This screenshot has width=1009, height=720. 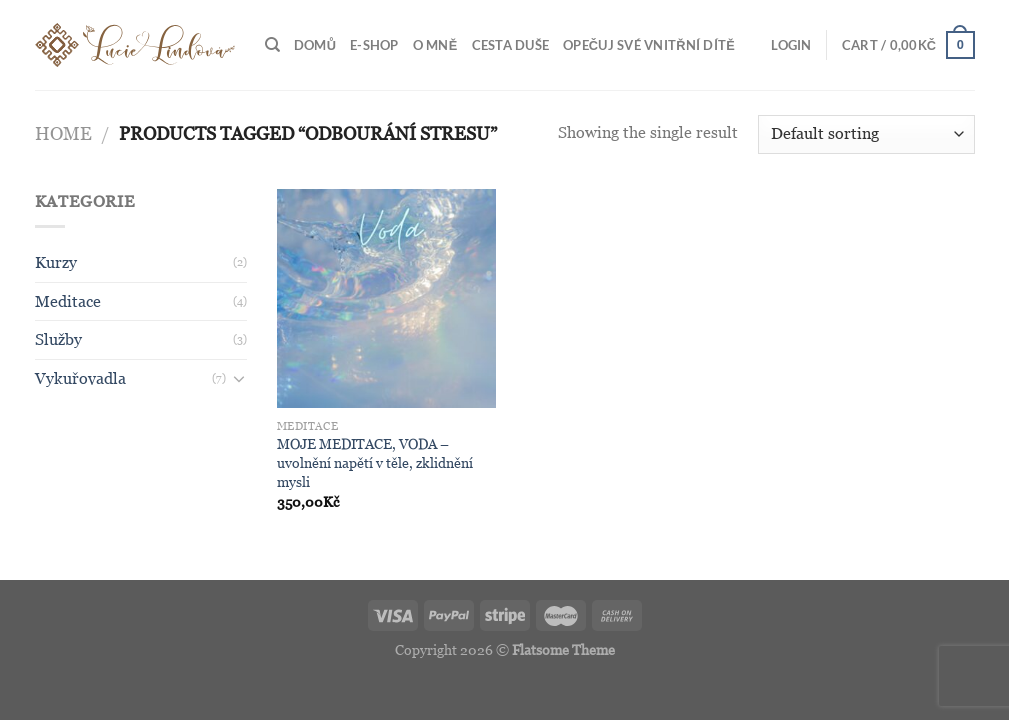 What do you see at coordinates (375, 462) in the screenshot?
I see `MOJE MEDITACE, VODA – uvolnění napětí v těle, zklidnění mysli` at bounding box center [375, 462].